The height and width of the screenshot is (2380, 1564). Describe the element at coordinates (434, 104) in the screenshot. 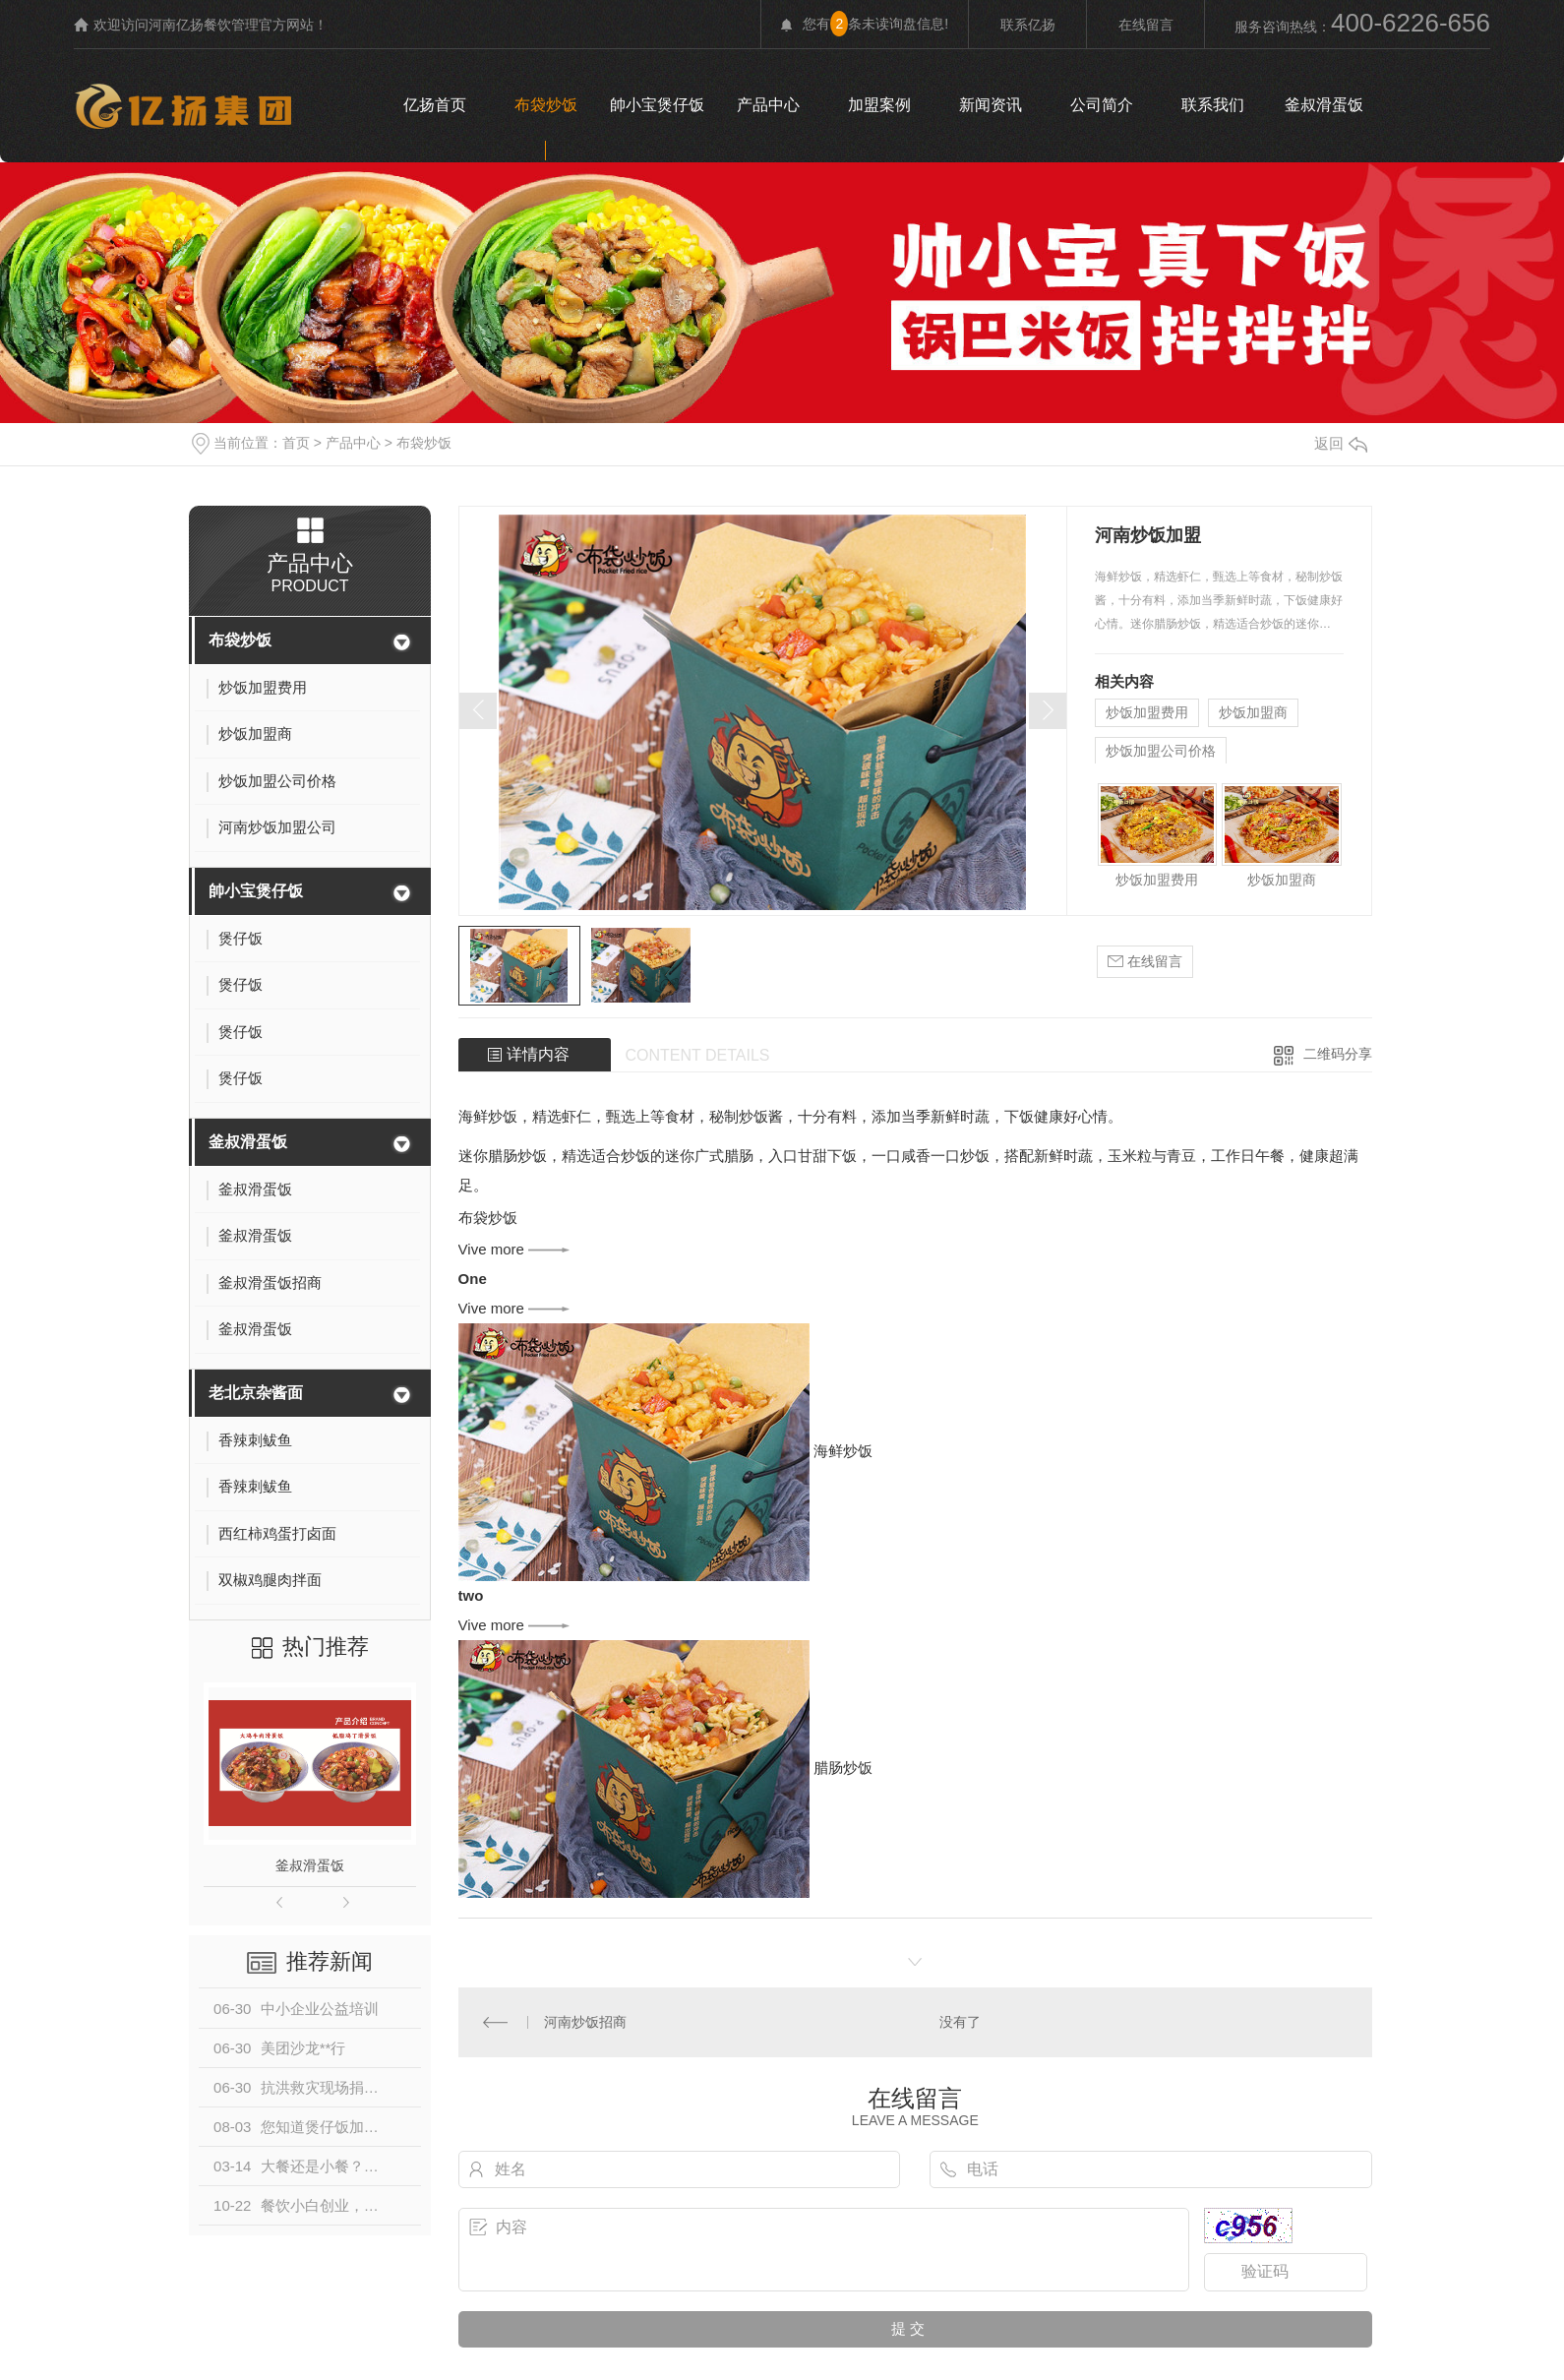

I see `亿扬首页` at that location.